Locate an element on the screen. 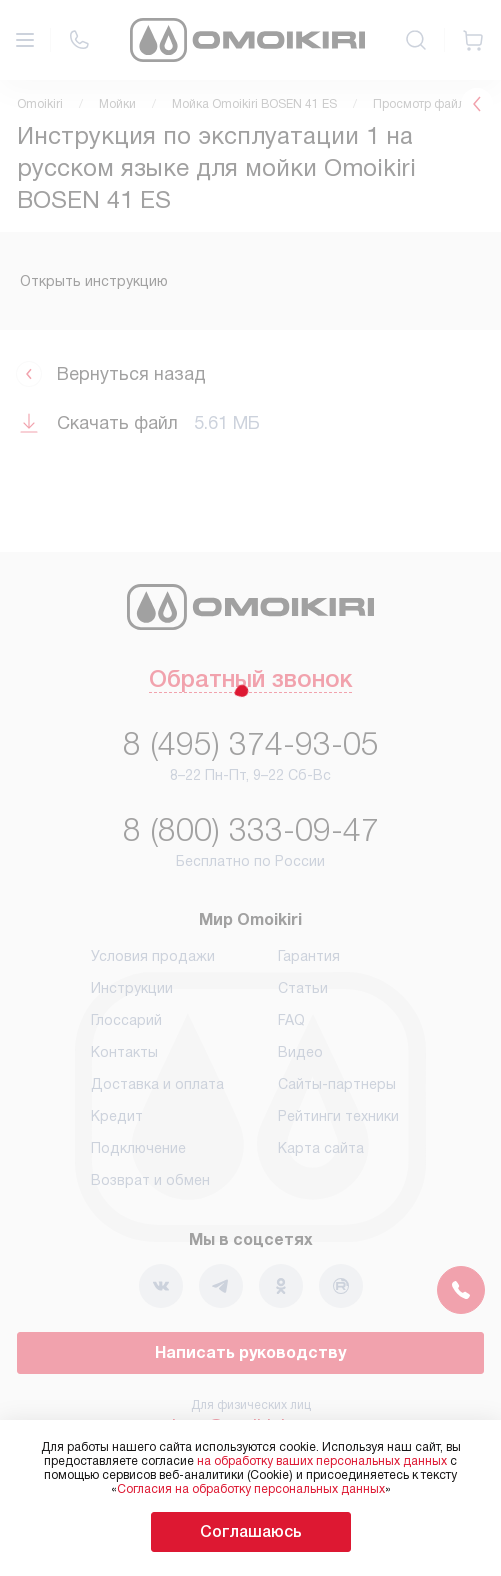 The width and height of the screenshot is (501, 1576). Кредит is located at coordinates (117, 1116).